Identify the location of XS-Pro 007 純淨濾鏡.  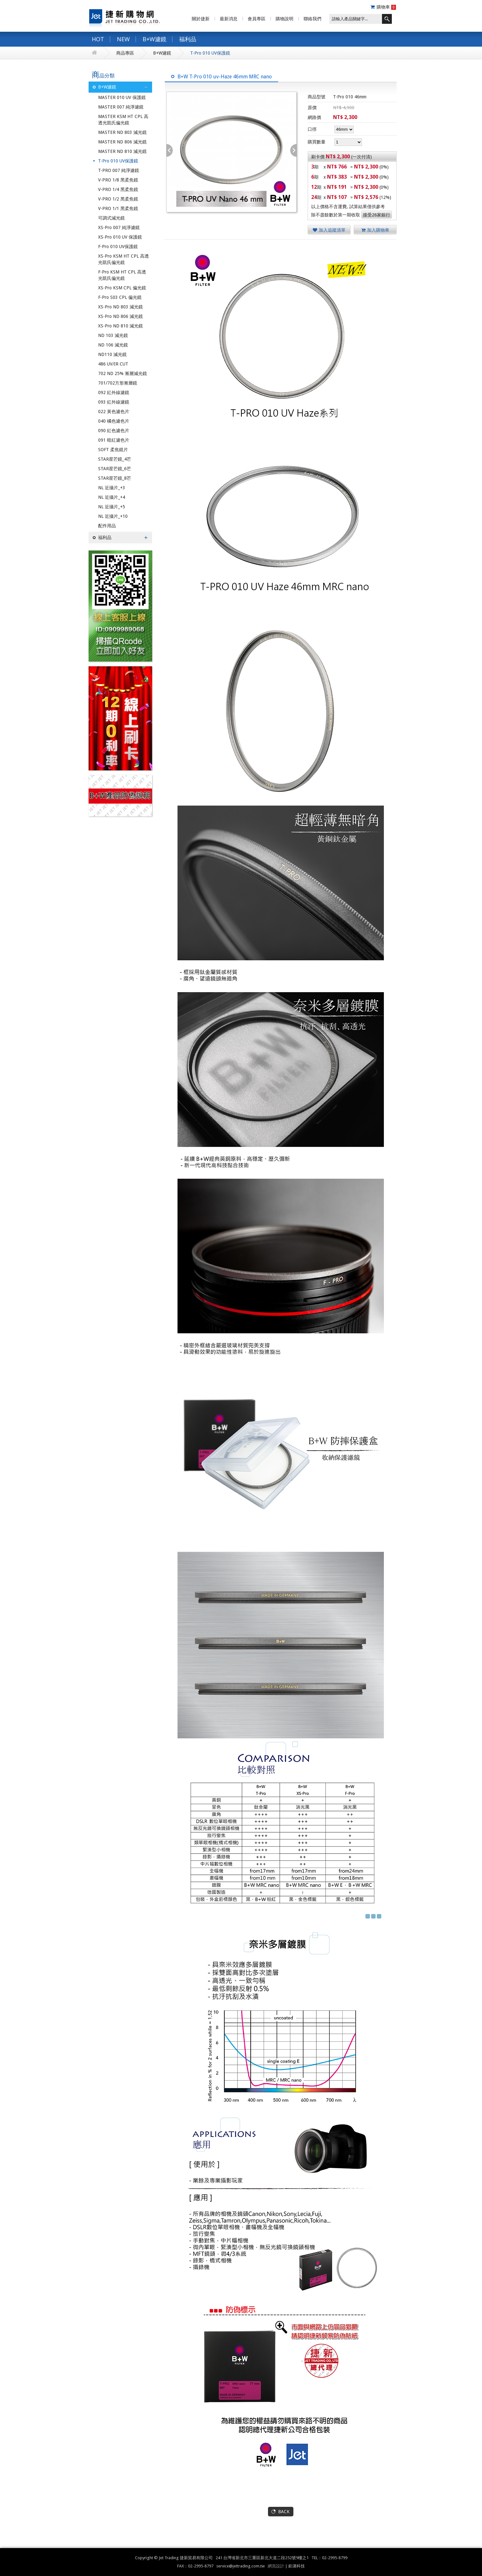
(119, 227).